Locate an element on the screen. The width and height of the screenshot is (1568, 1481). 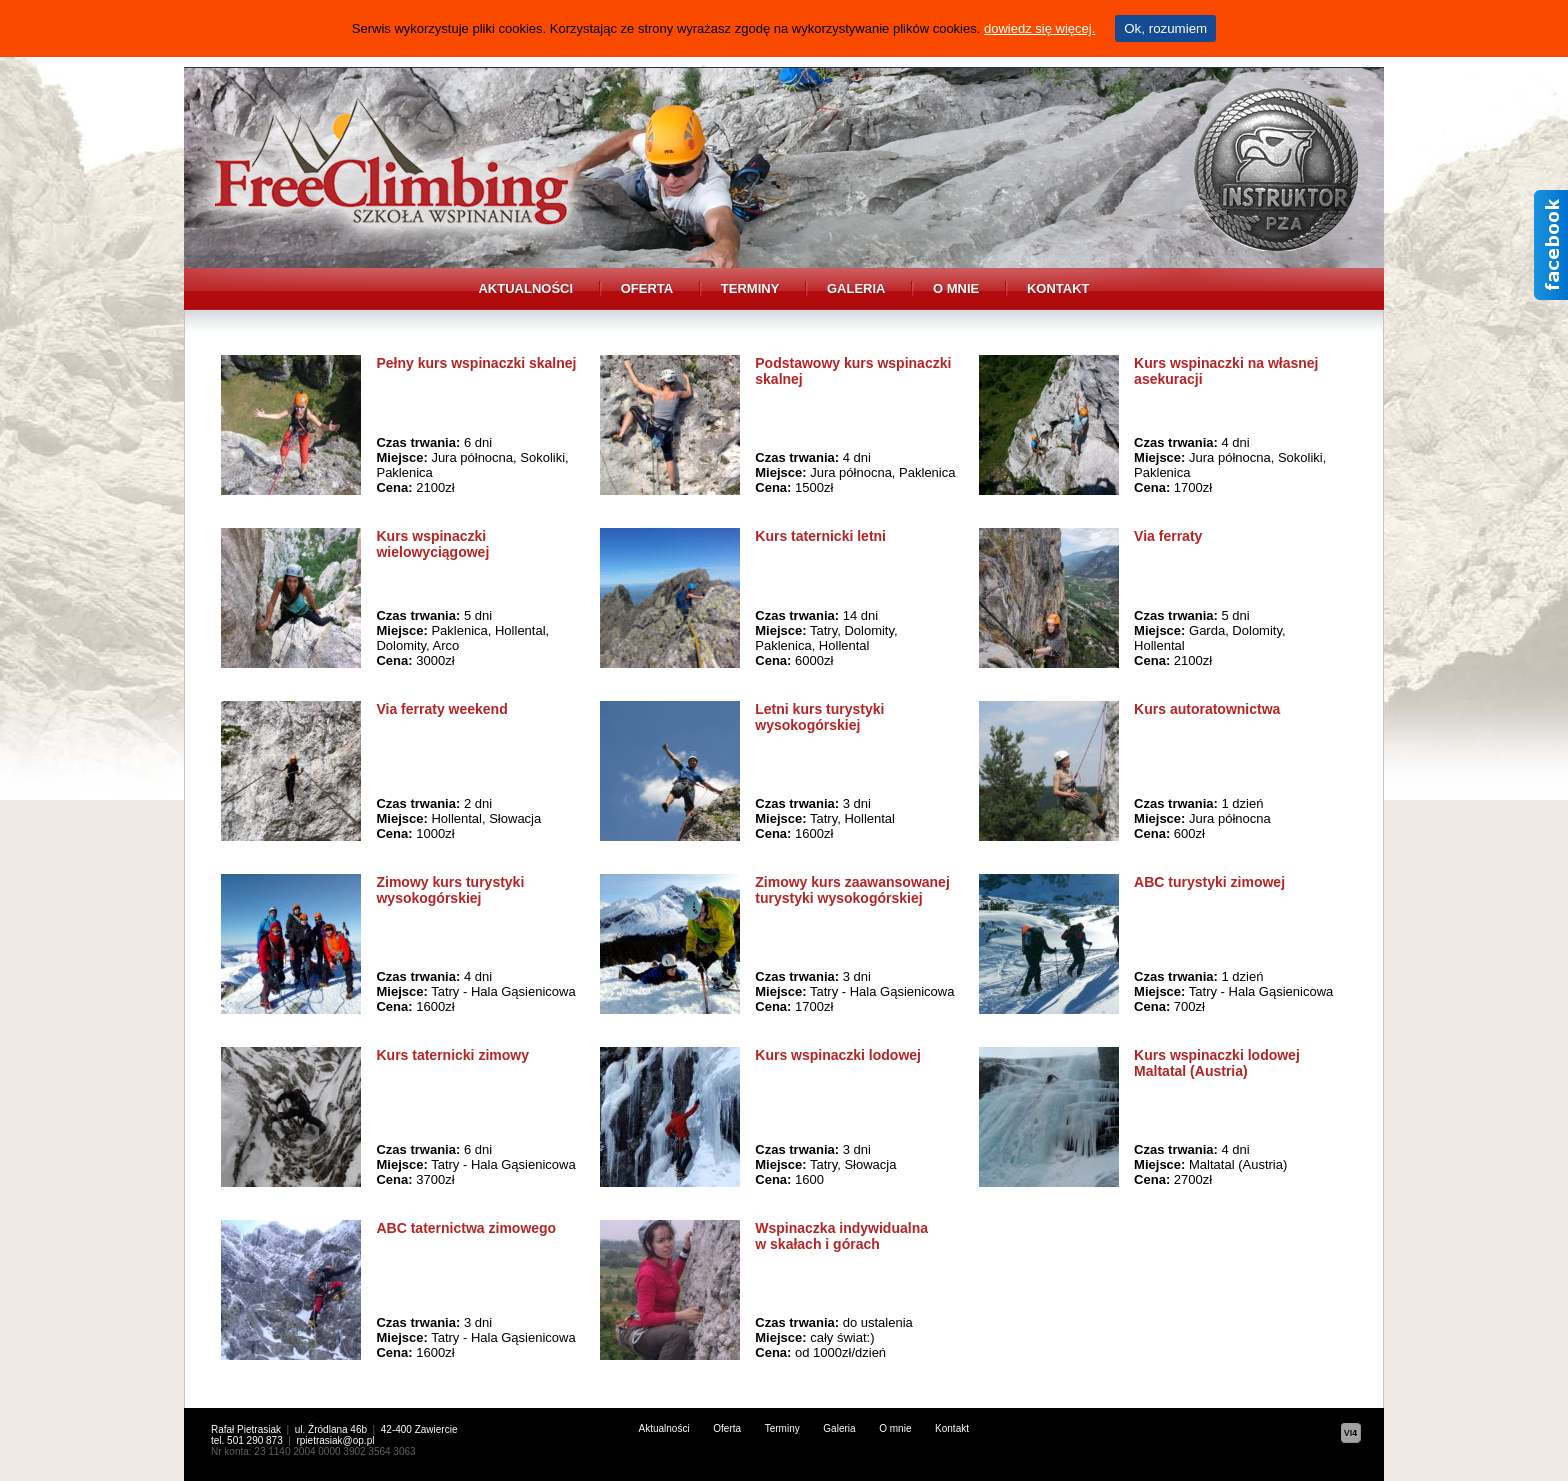
Kurs taternicki zimowy is located at coordinates (452, 1055).